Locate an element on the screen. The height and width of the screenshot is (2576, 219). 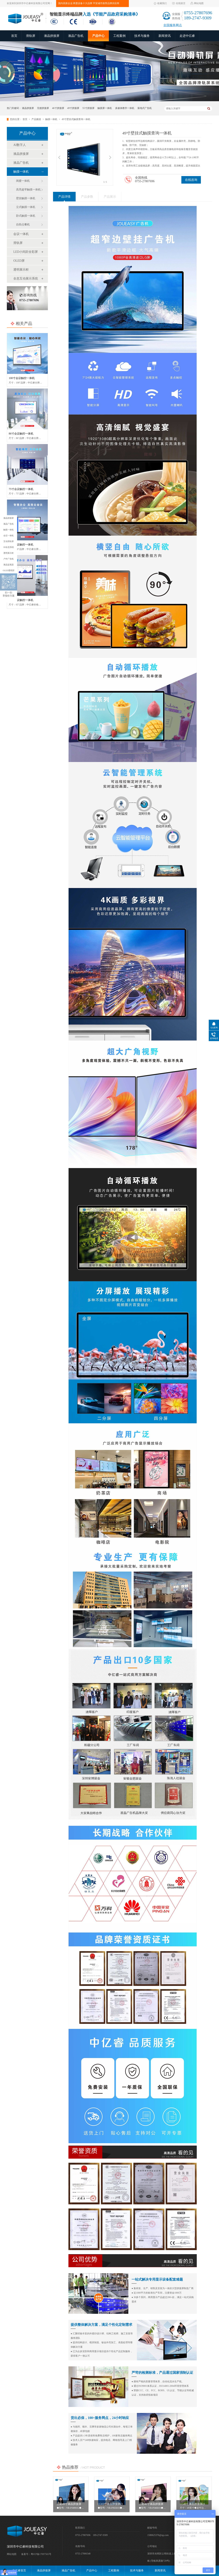
技术与服务 is located at coordinates (142, 36).